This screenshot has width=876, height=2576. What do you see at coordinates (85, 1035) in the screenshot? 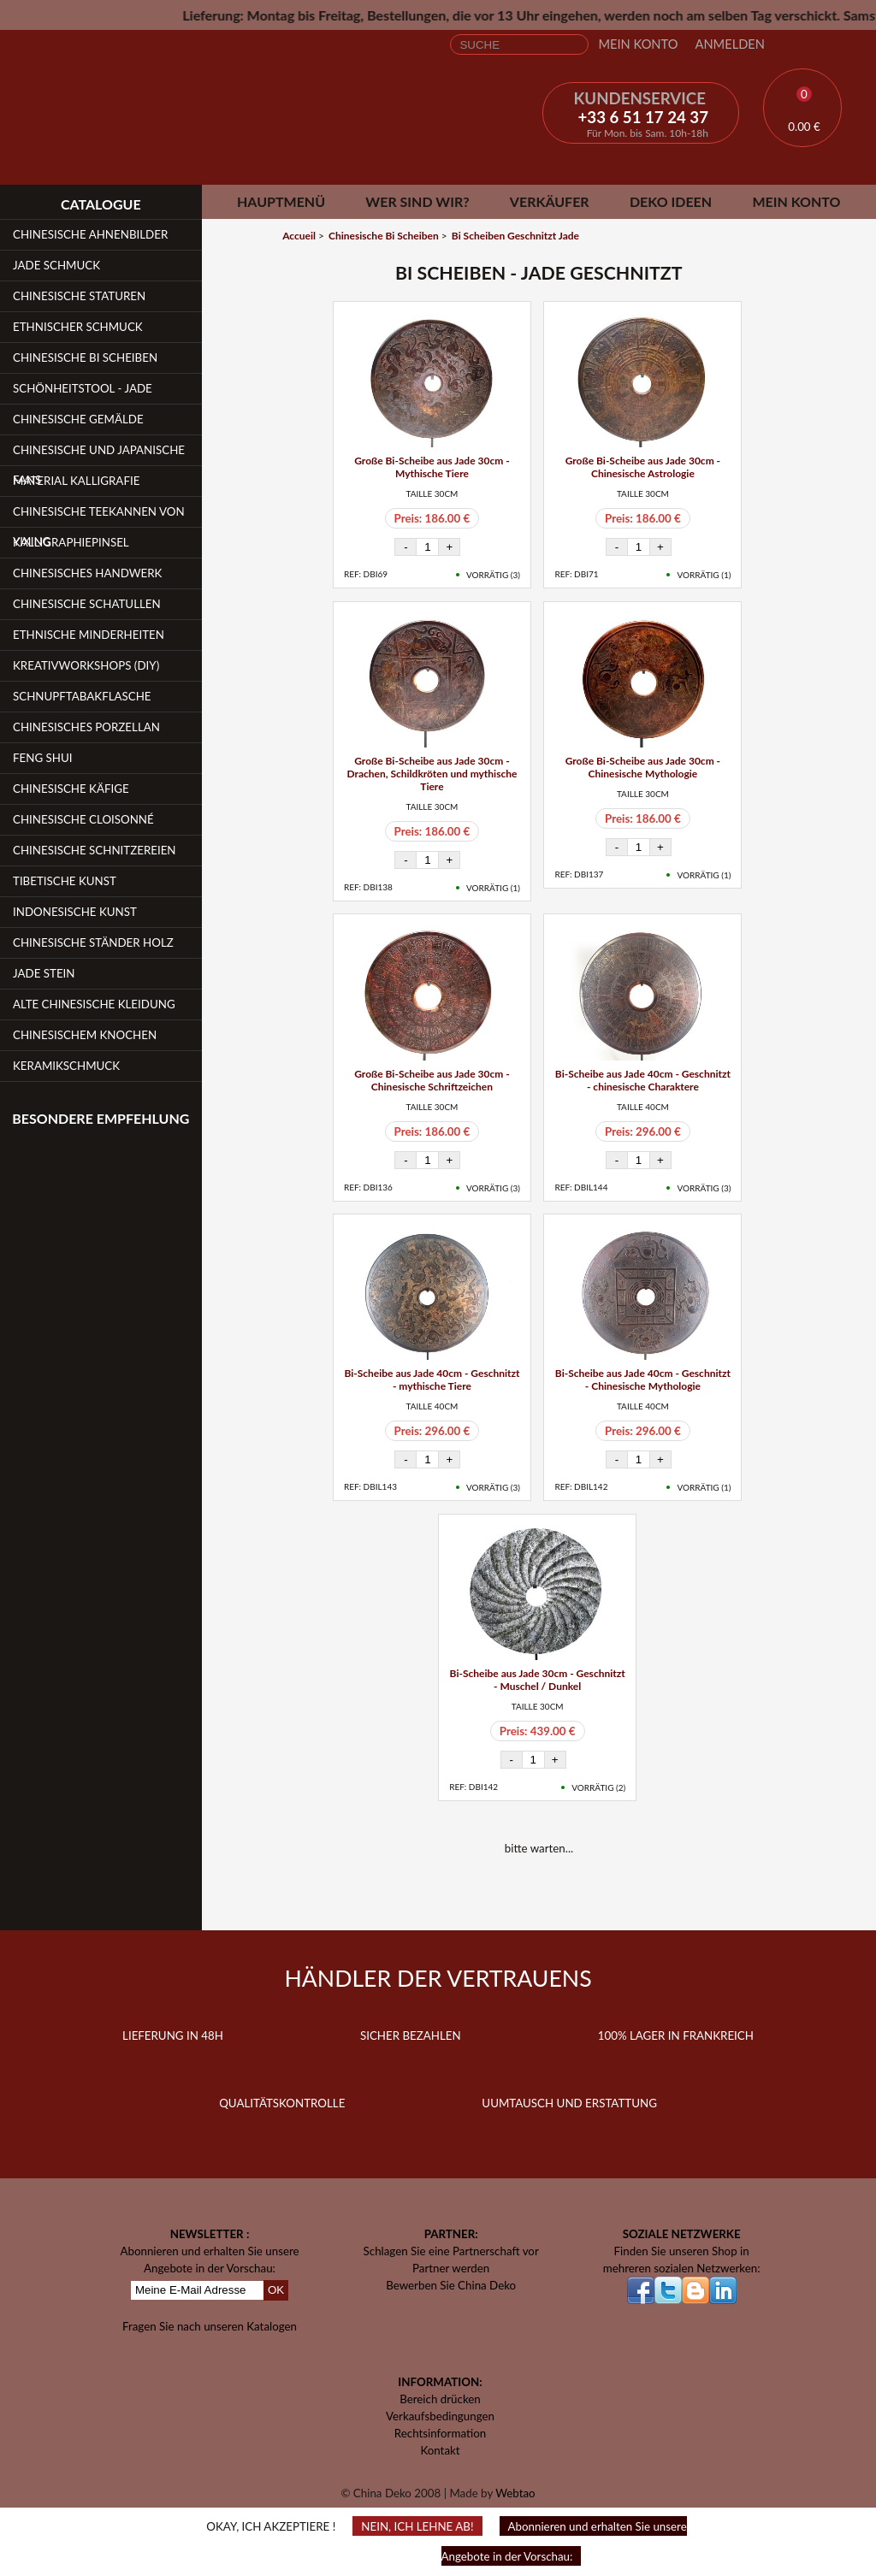
I see `Chinesischem Knochen` at bounding box center [85, 1035].